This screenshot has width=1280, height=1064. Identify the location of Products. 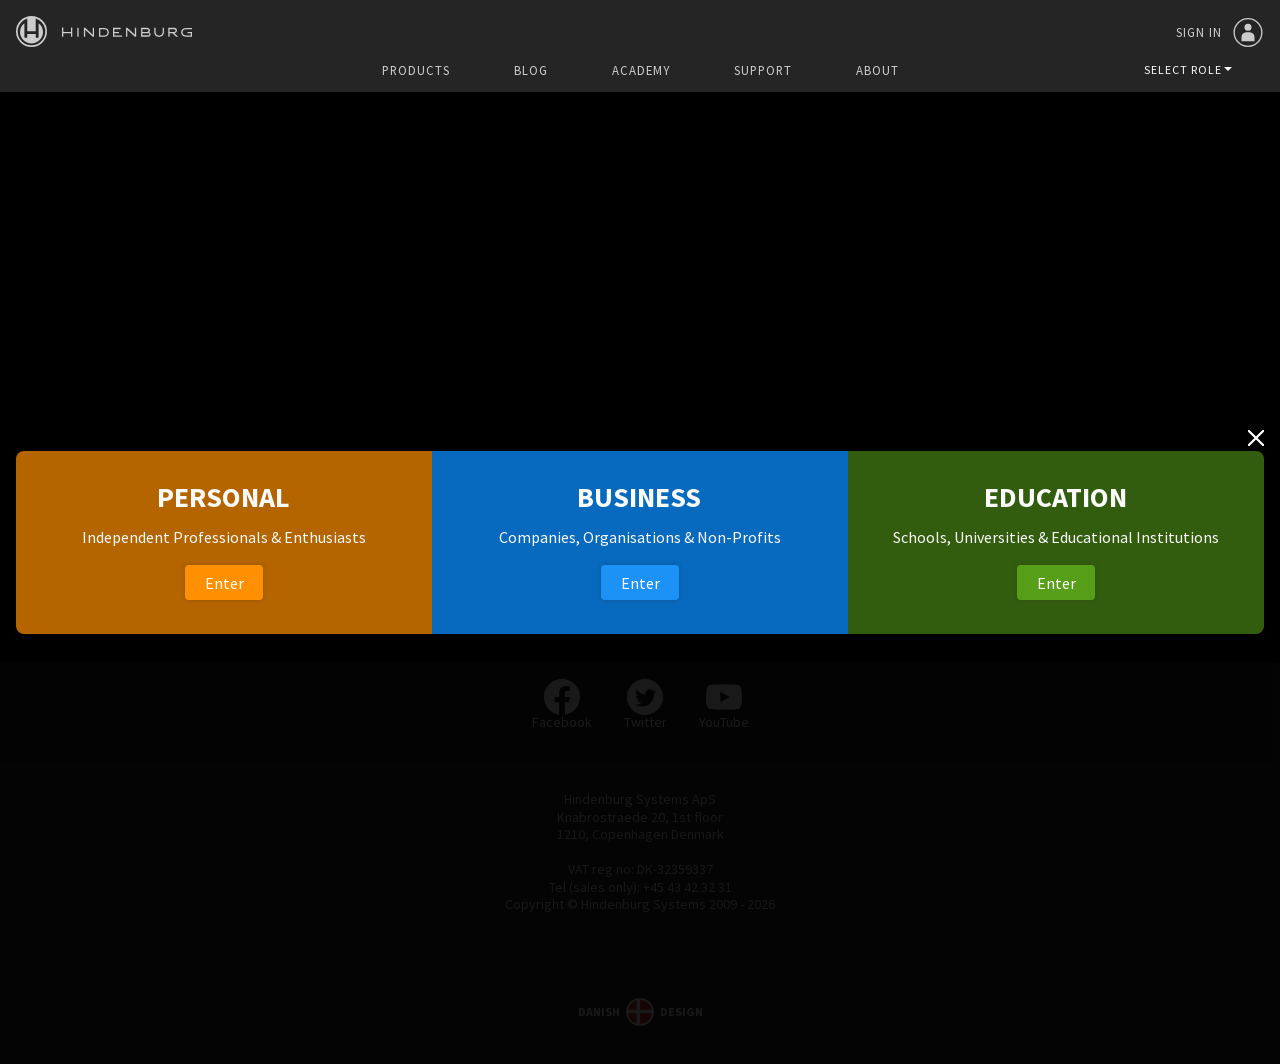
(416, 70).